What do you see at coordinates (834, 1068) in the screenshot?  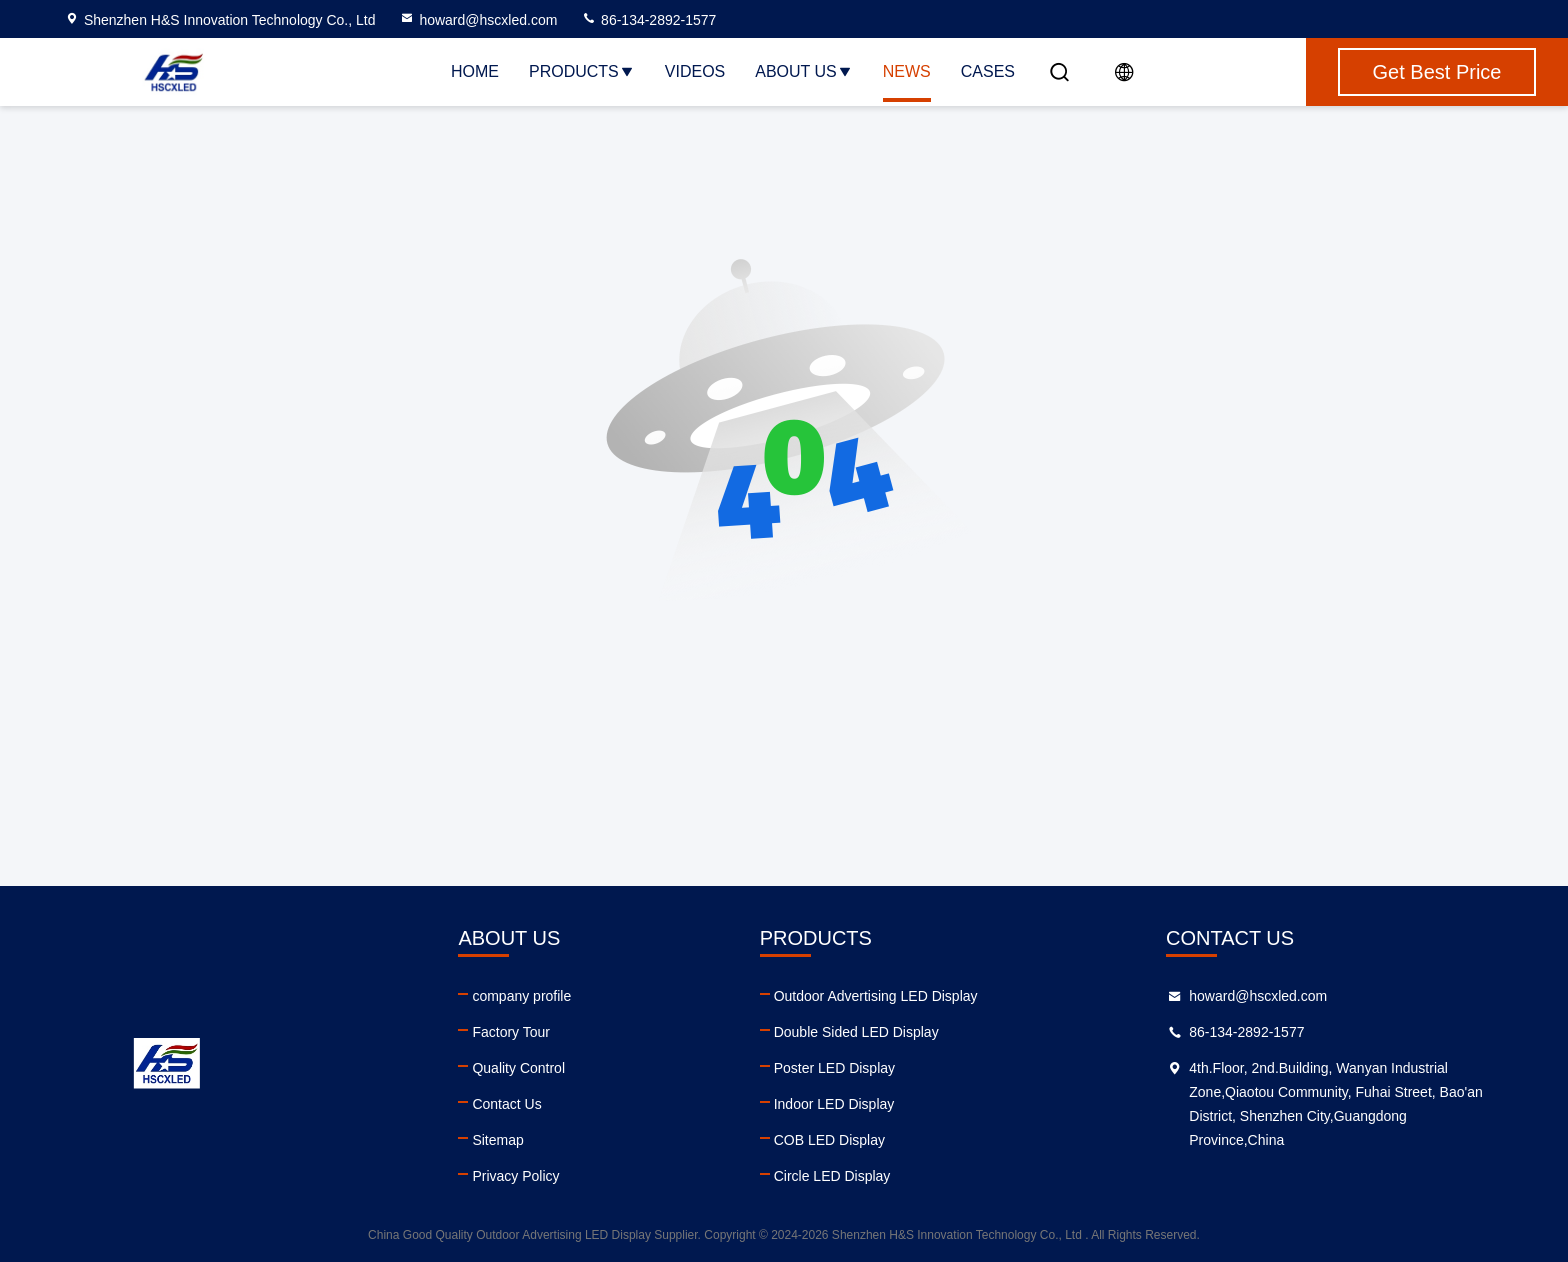 I see `Poster LED Display` at bounding box center [834, 1068].